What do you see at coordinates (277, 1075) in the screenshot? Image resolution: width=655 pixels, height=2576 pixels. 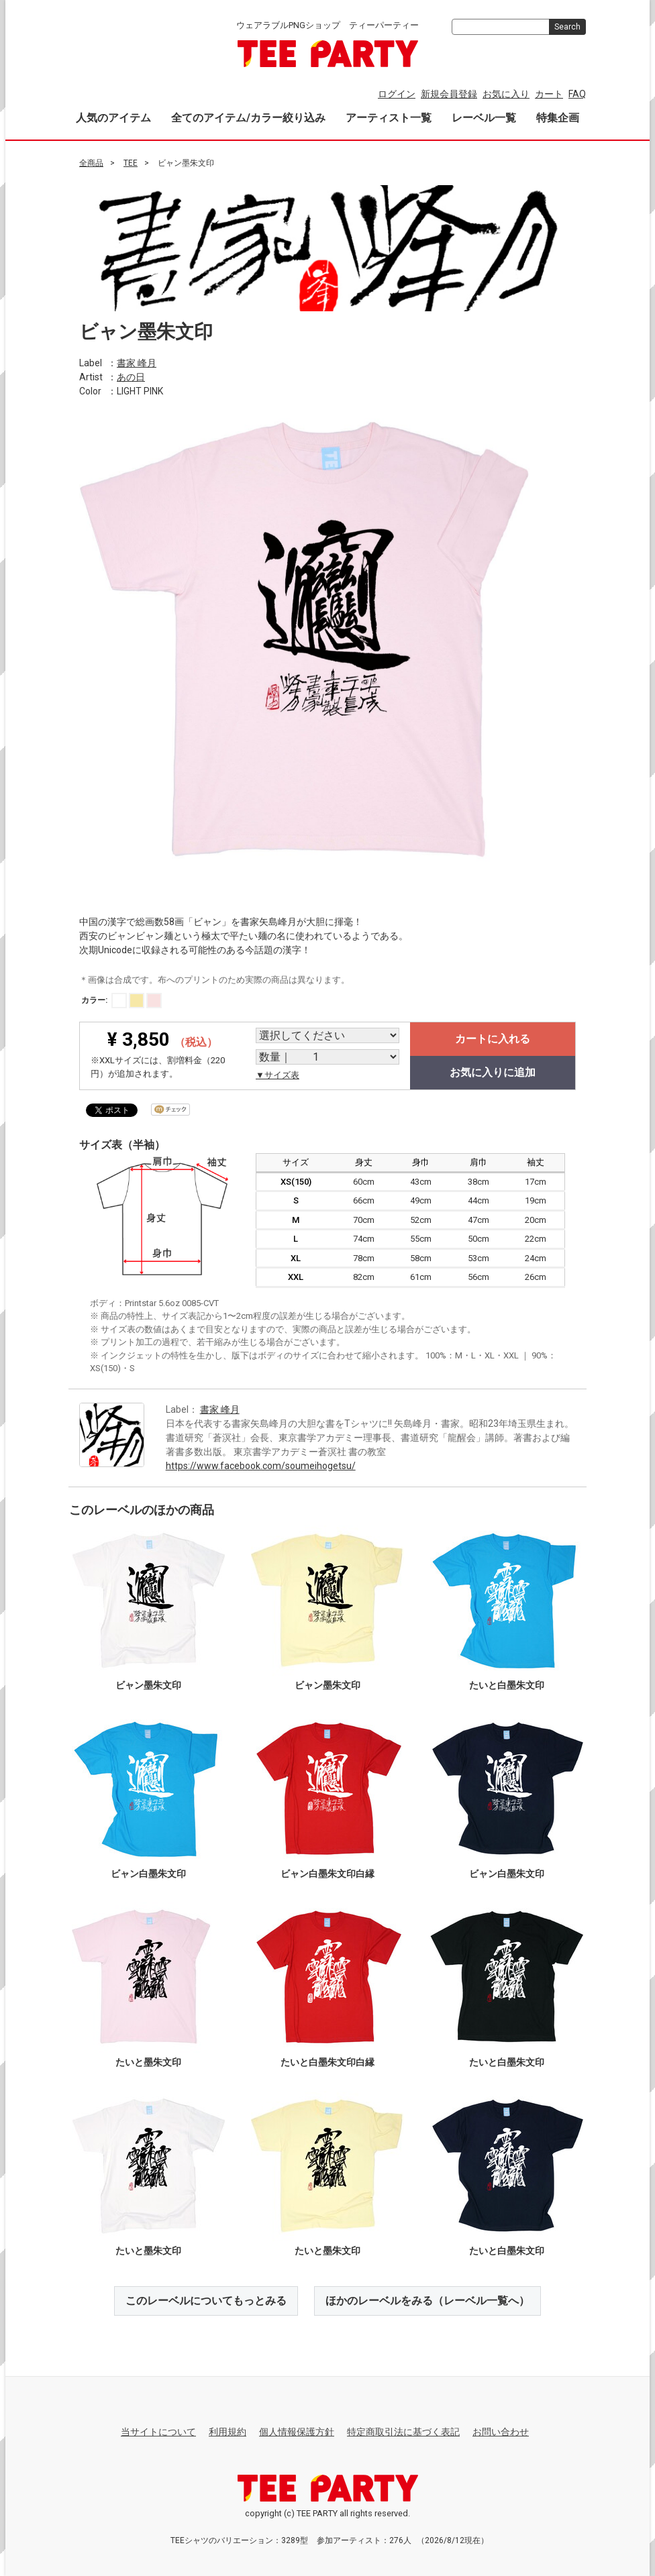 I see `▼サイズ表` at bounding box center [277, 1075].